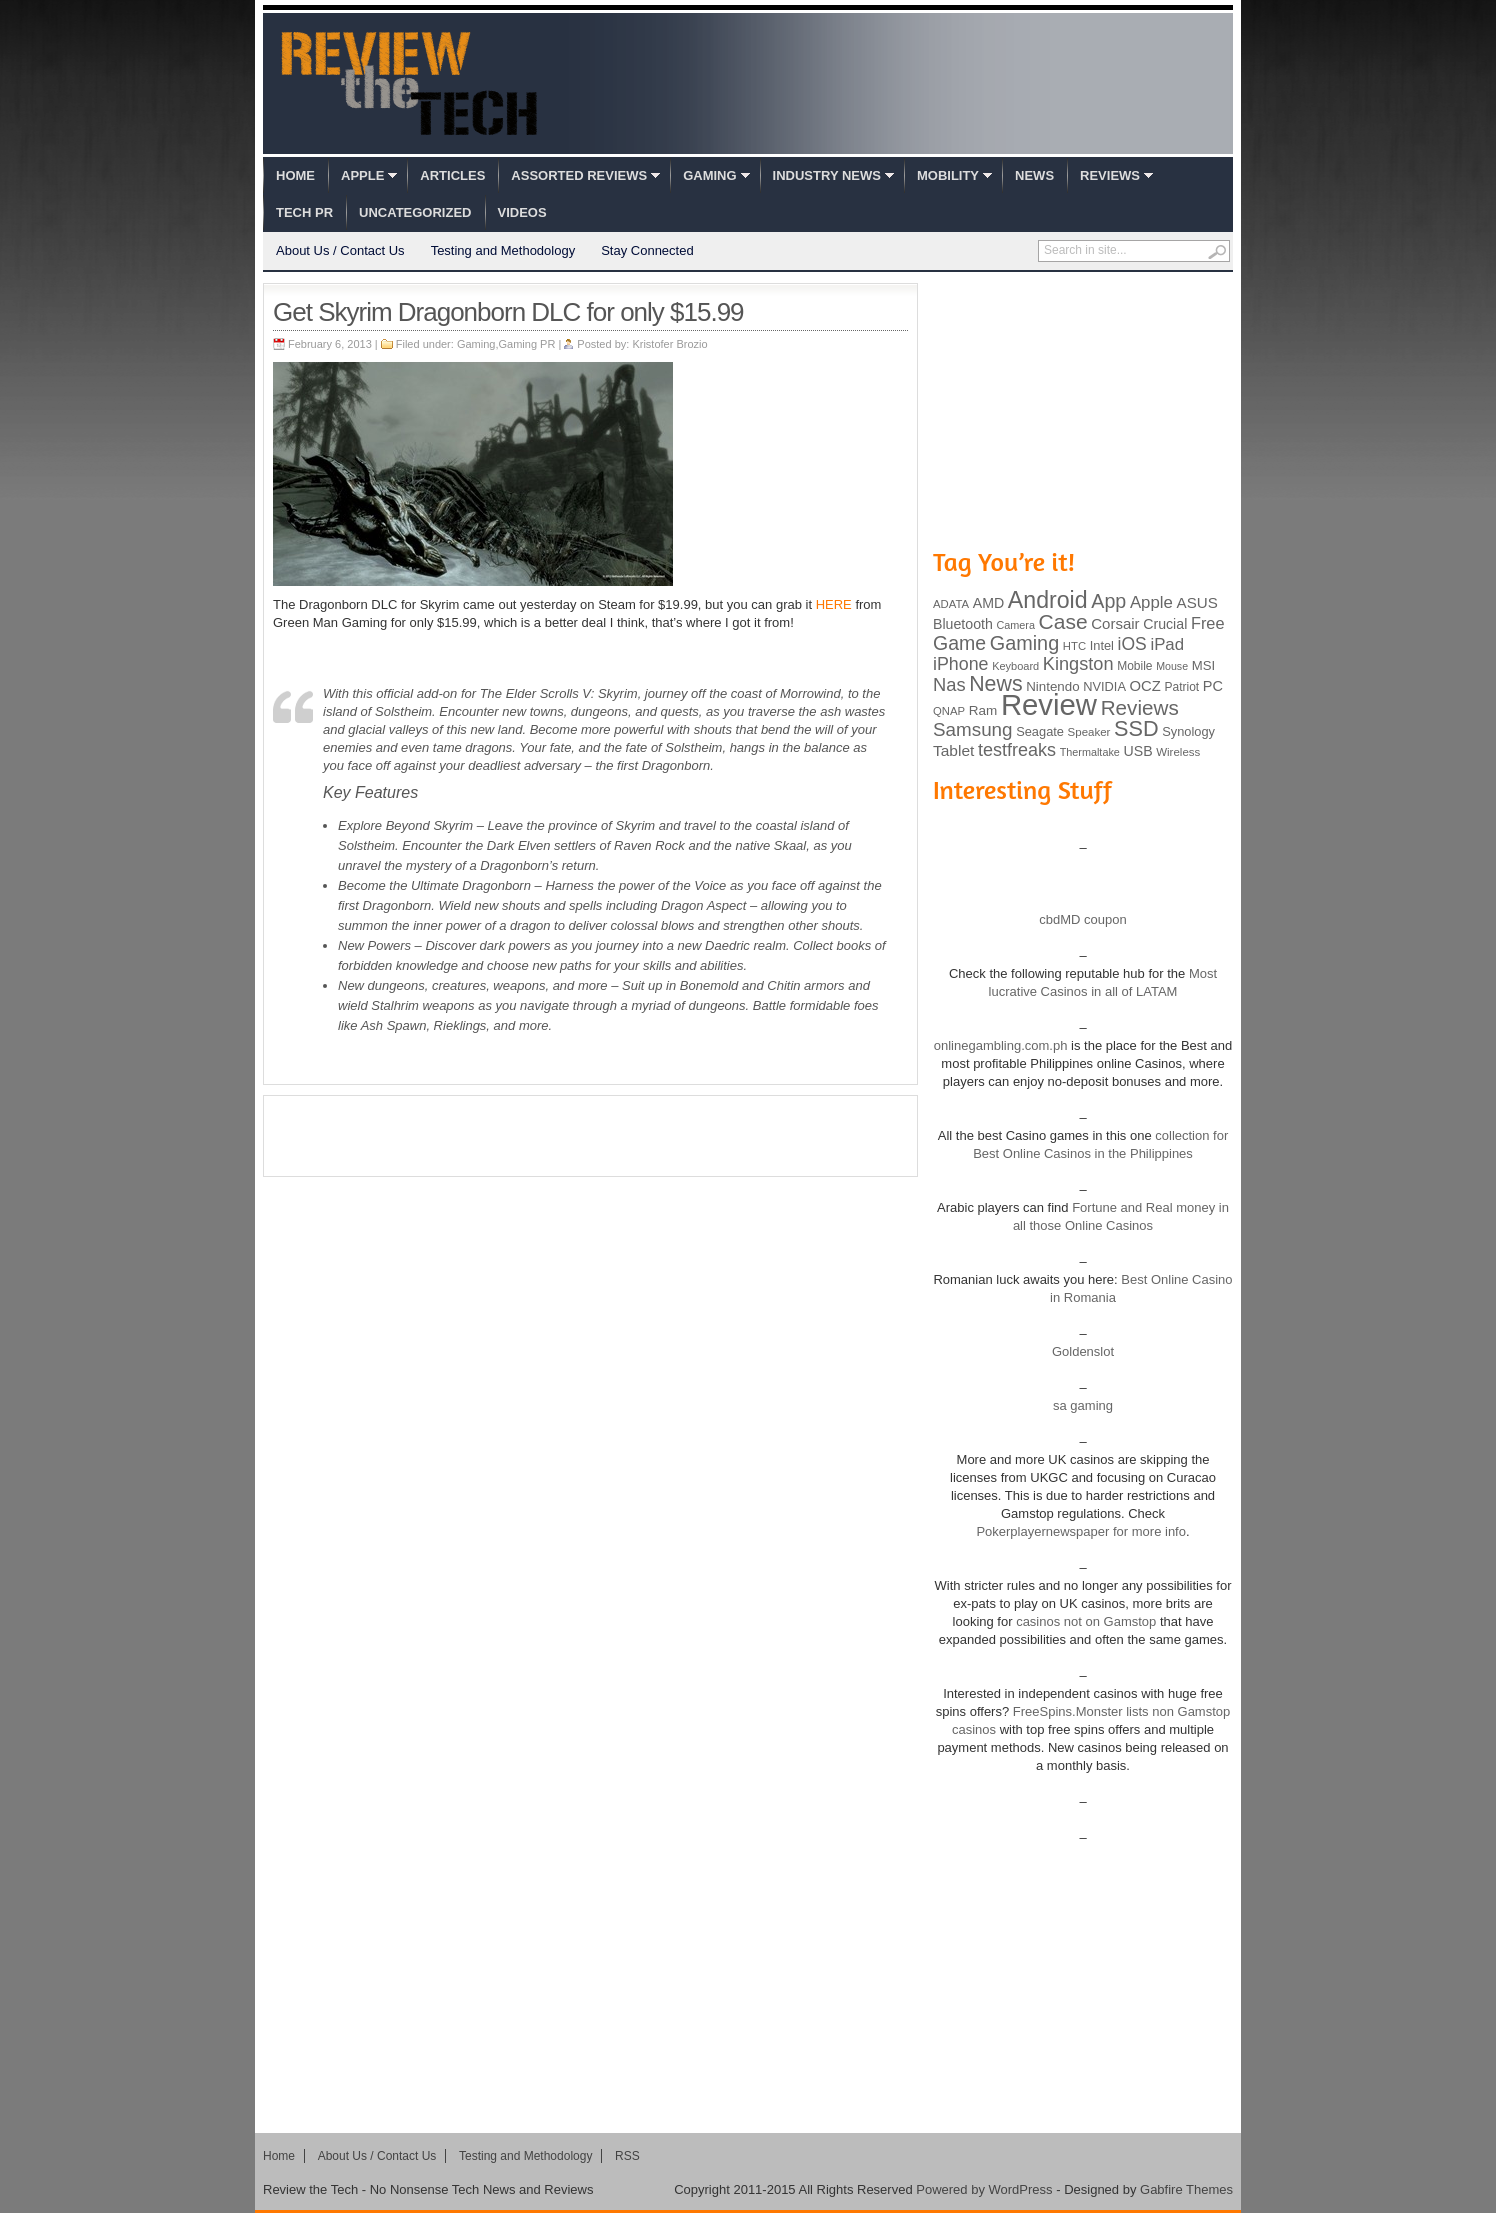  What do you see at coordinates (1137, 751) in the screenshot?
I see `USB [USB (118 items)]` at bounding box center [1137, 751].